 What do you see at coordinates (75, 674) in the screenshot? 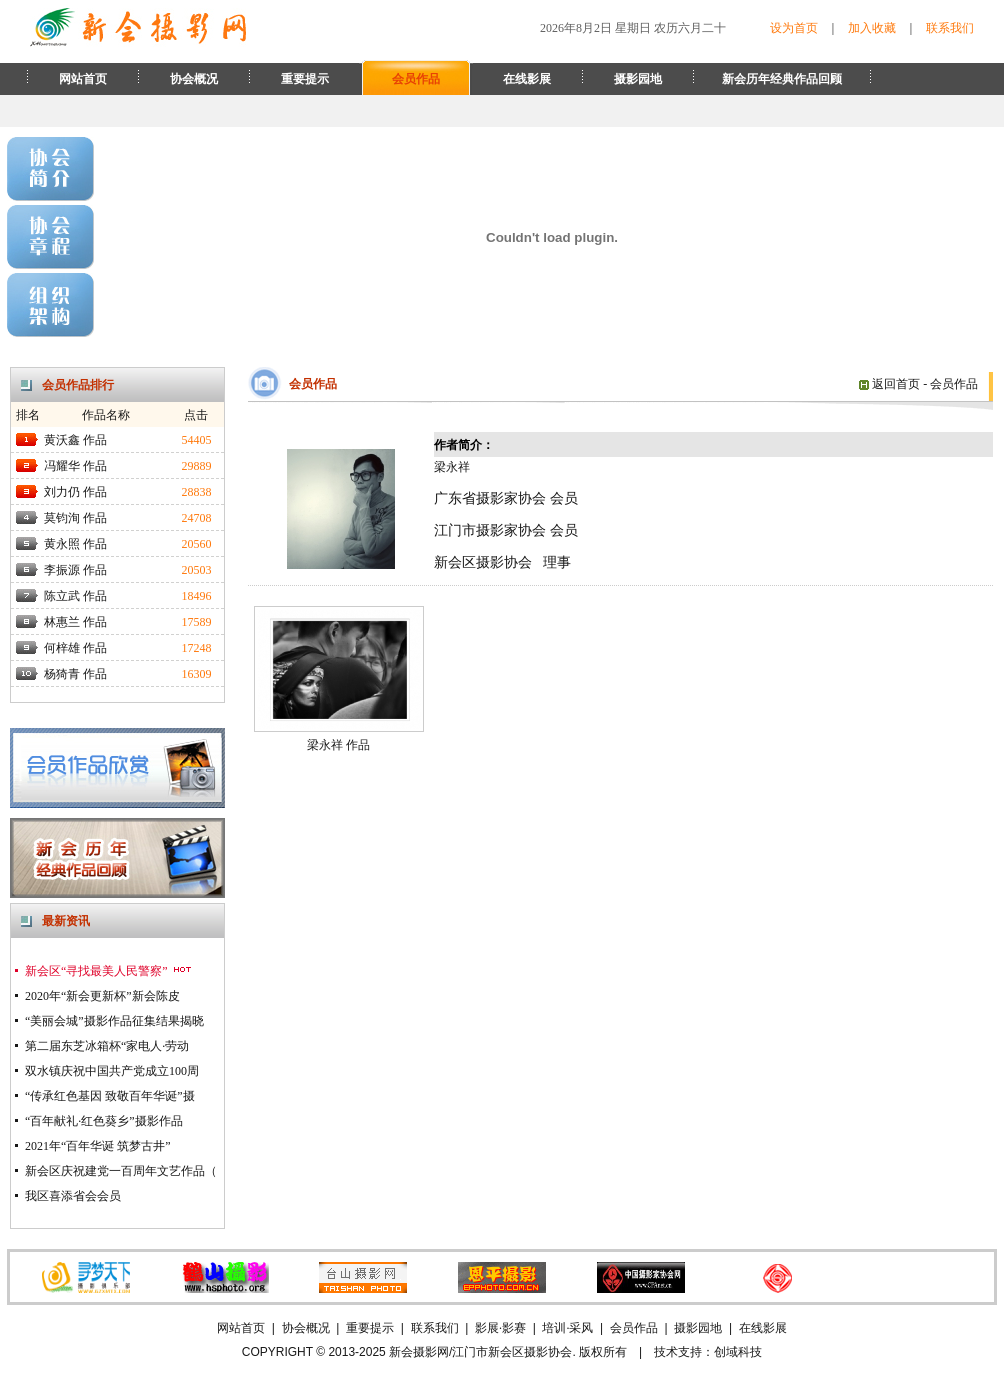
I see `杨猗青 作品` at bounding box center [75, 674].